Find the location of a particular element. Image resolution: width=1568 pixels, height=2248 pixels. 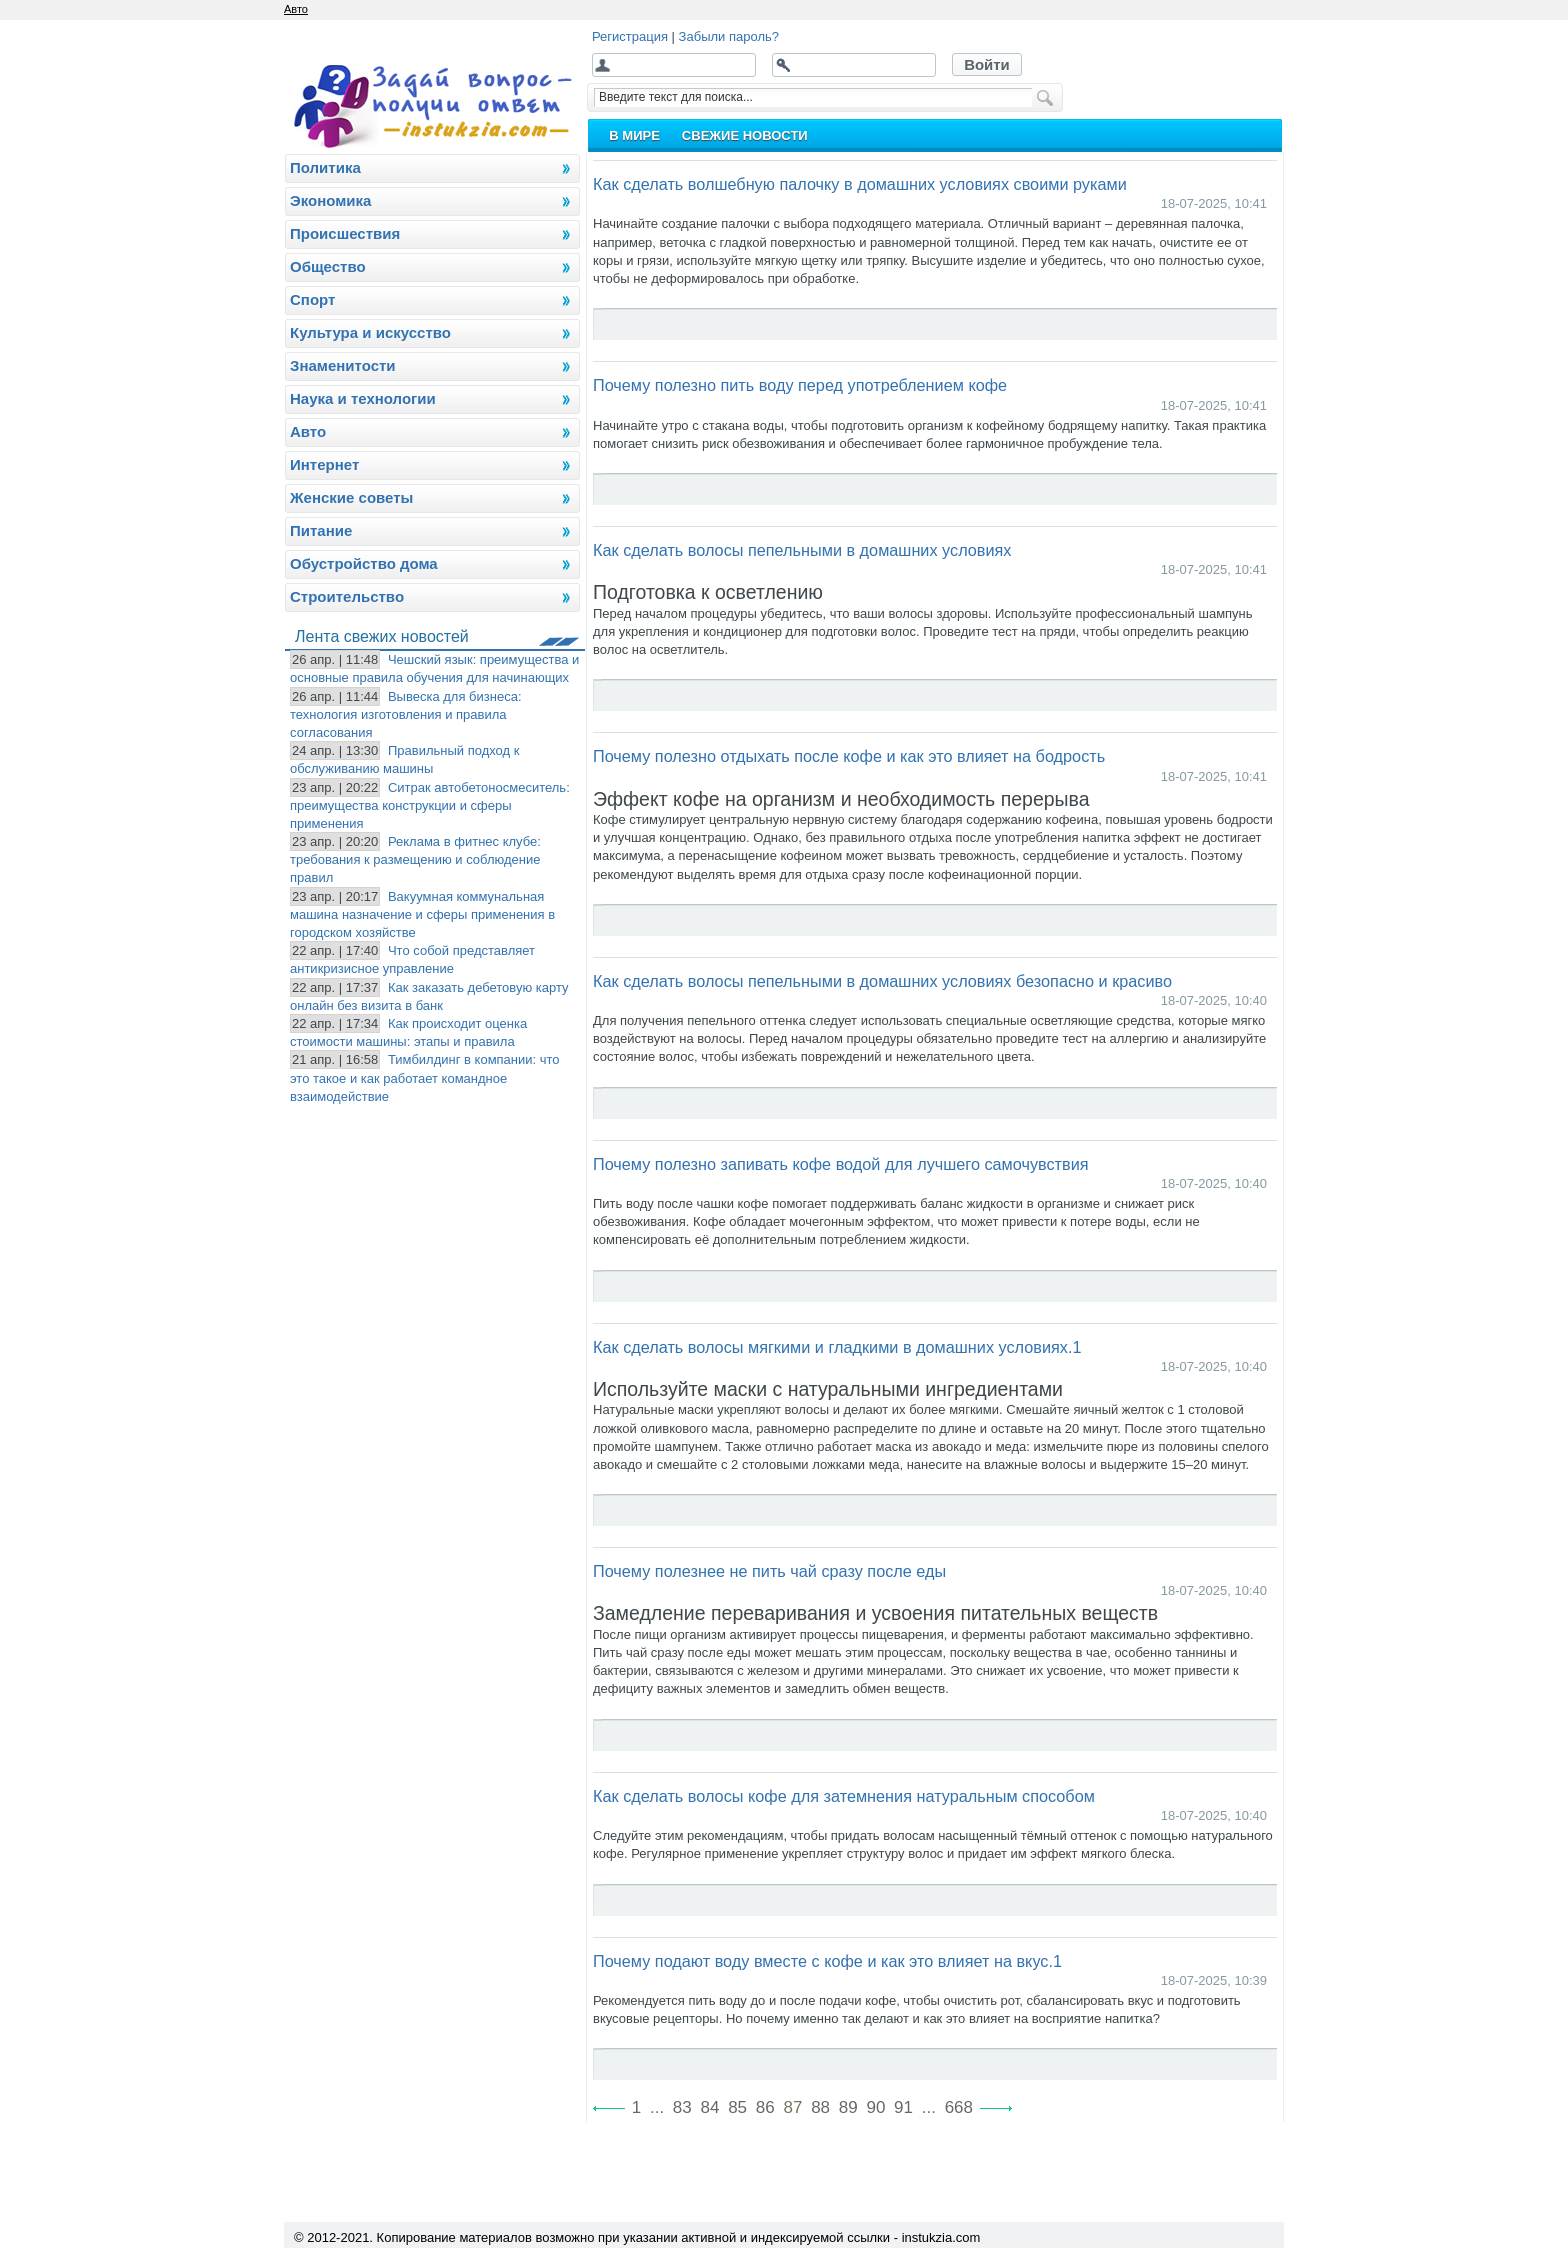

88 is located at coordinates (820, 2107).